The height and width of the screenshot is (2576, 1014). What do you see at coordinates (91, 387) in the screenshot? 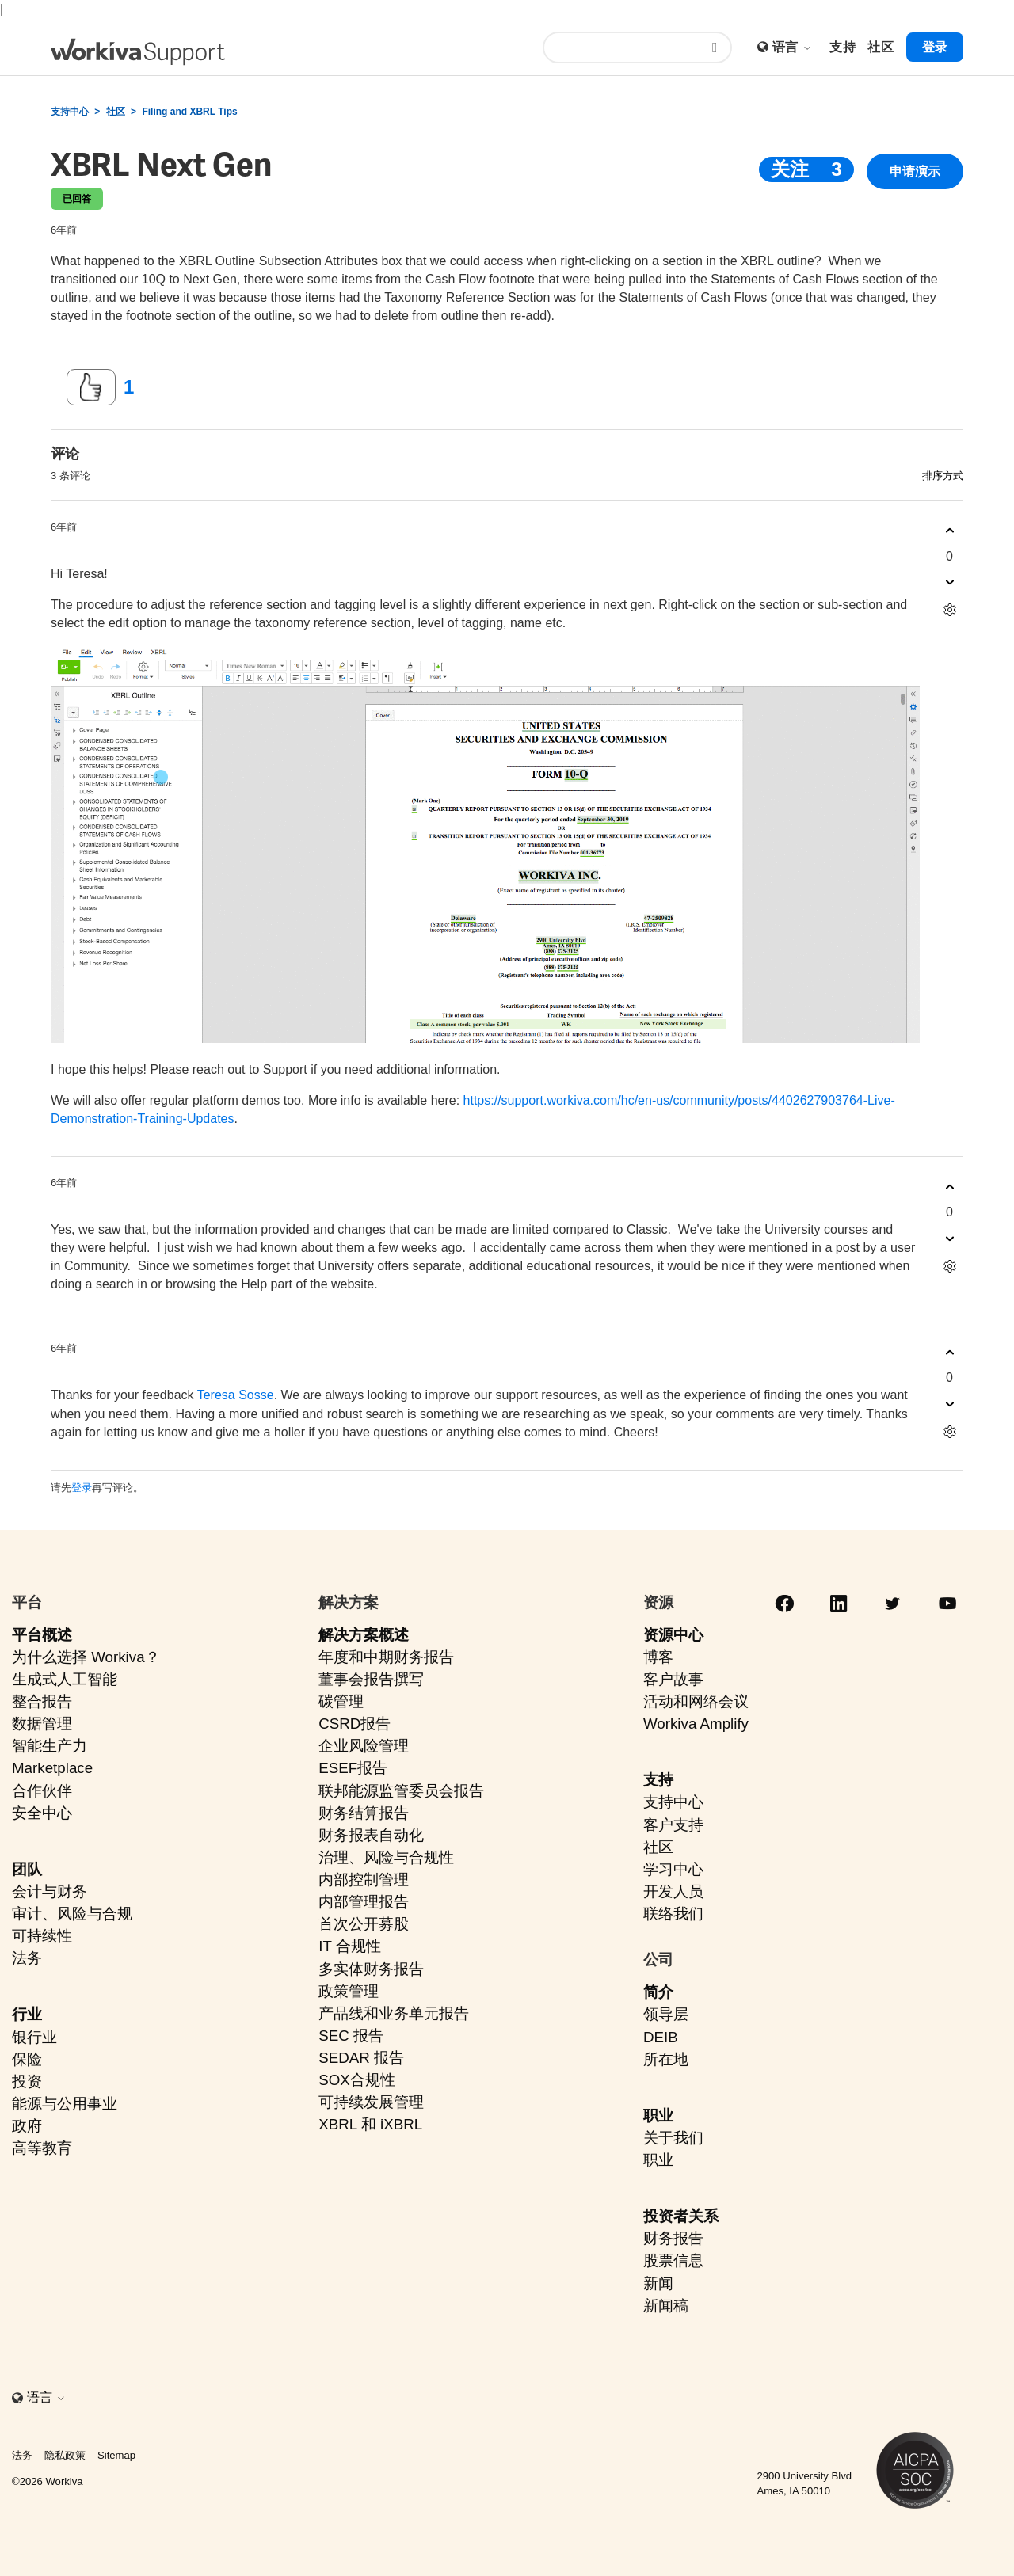
I see `[这篇帖子有帮助]` at bounding box center [91, 387].